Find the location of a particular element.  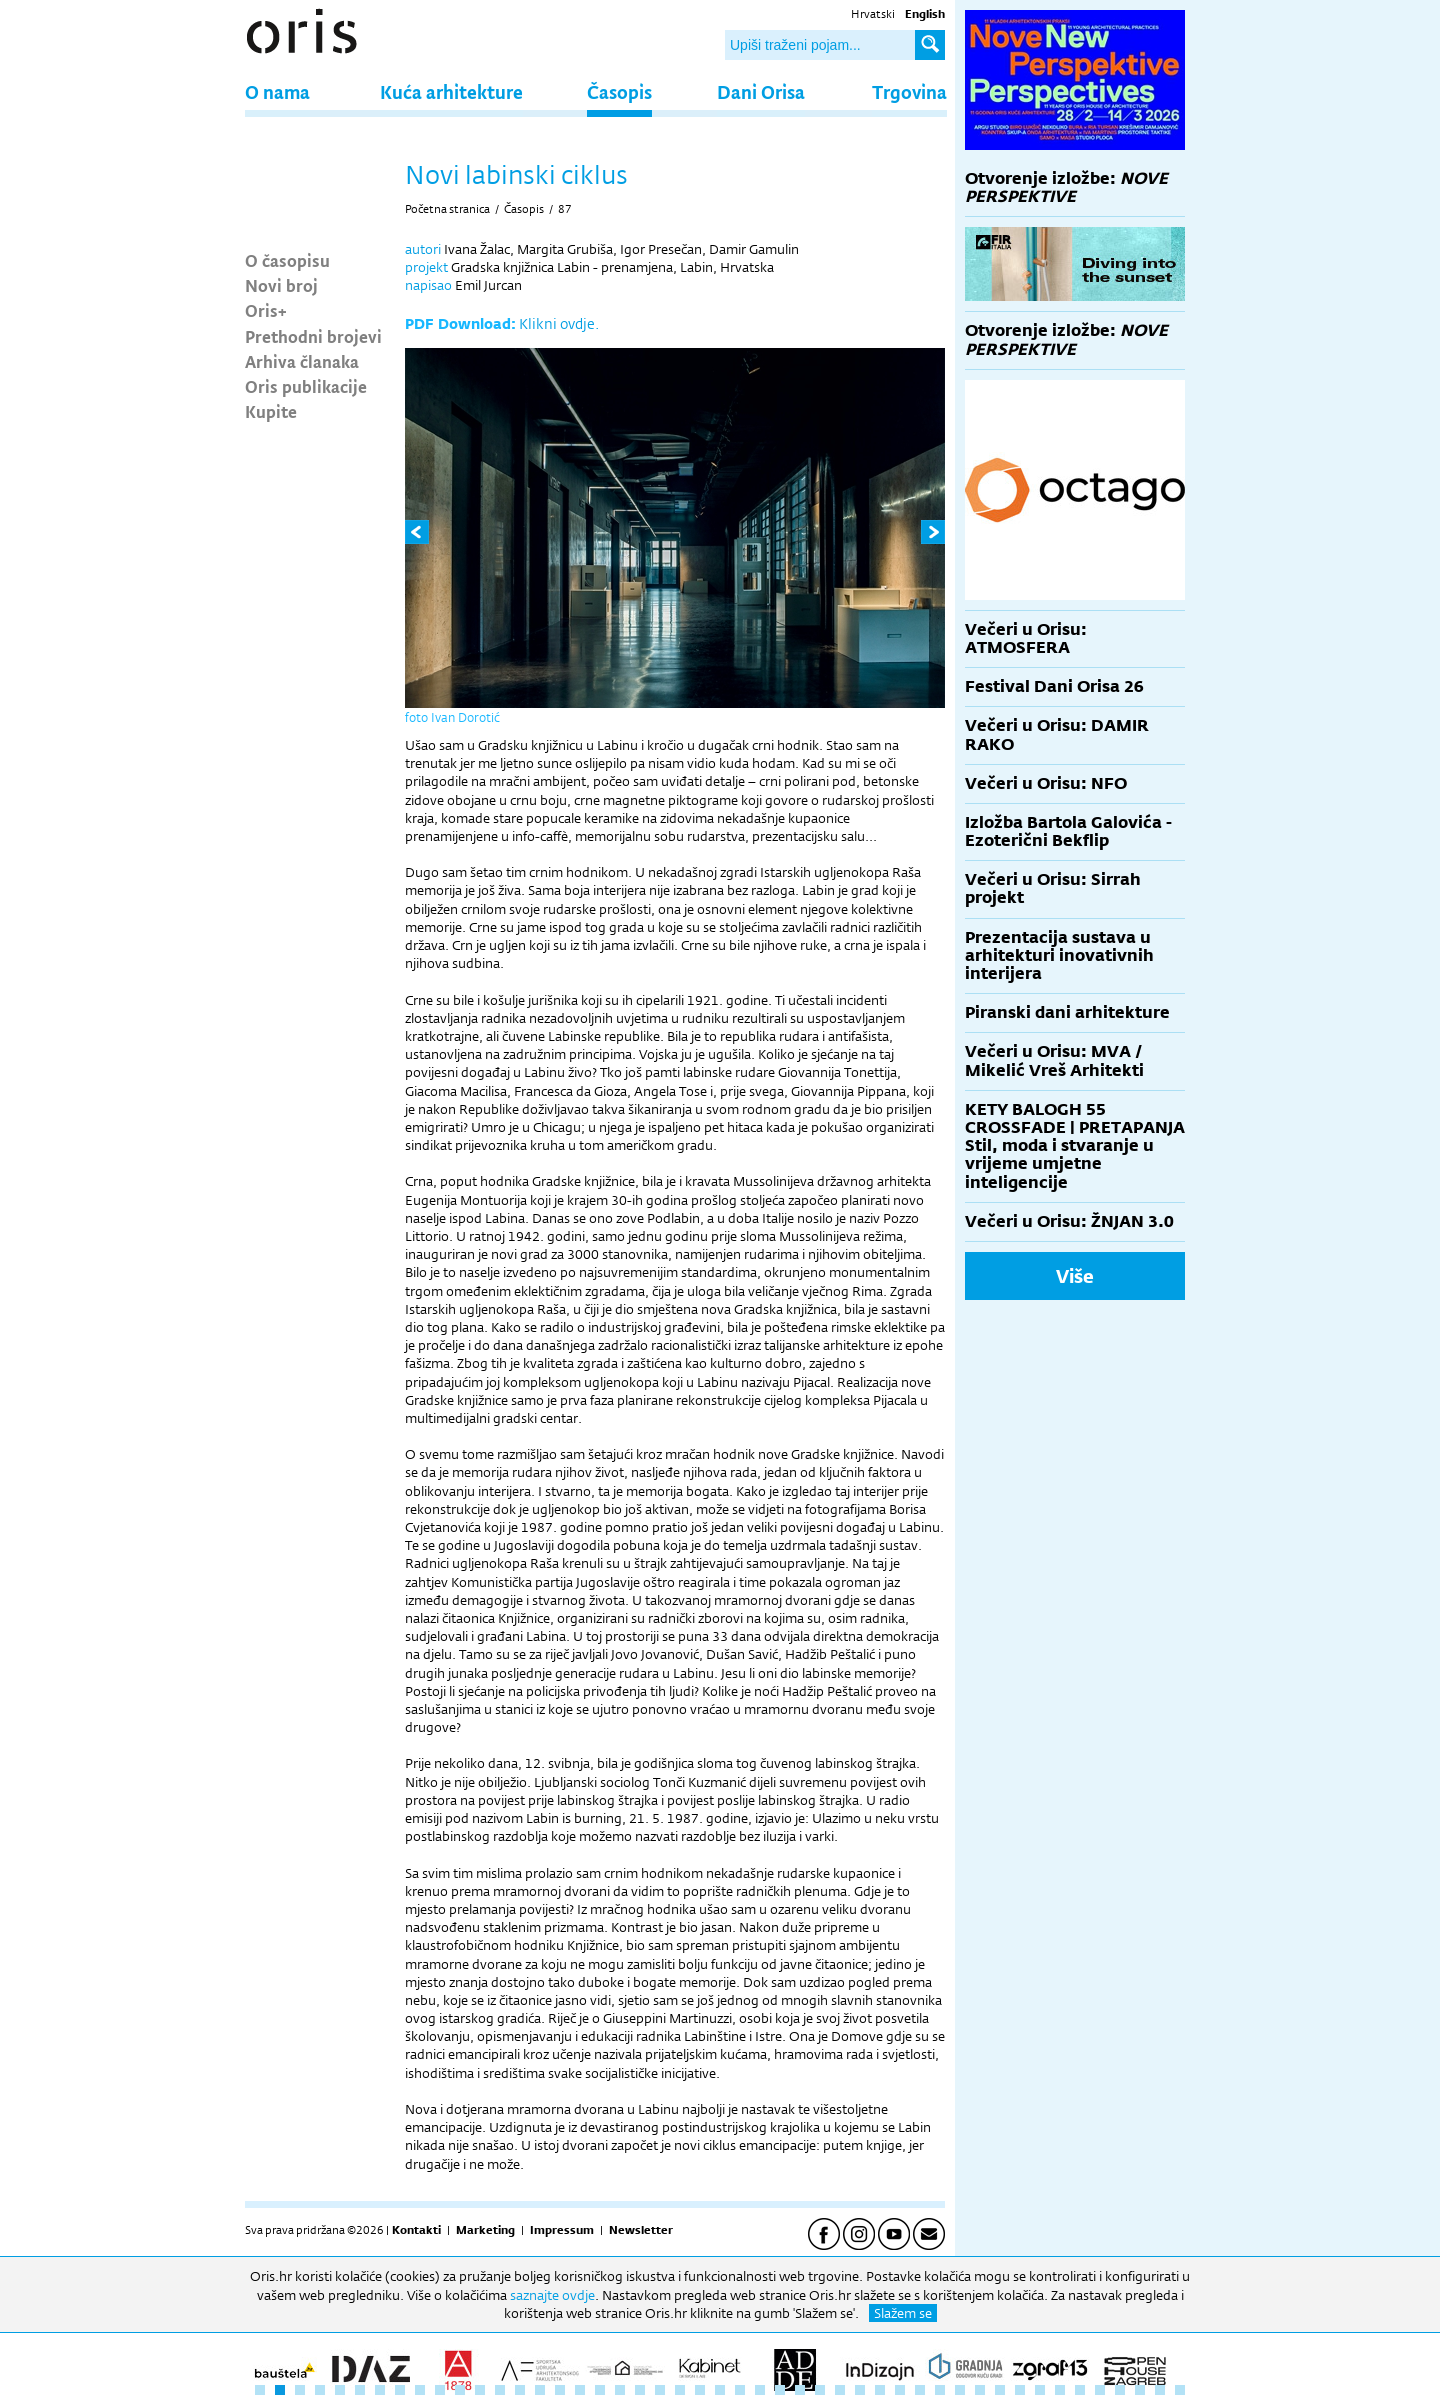

Izložba Bartola Galovića - Ezoterični Bekflip is located at coordinates (1068, 831).